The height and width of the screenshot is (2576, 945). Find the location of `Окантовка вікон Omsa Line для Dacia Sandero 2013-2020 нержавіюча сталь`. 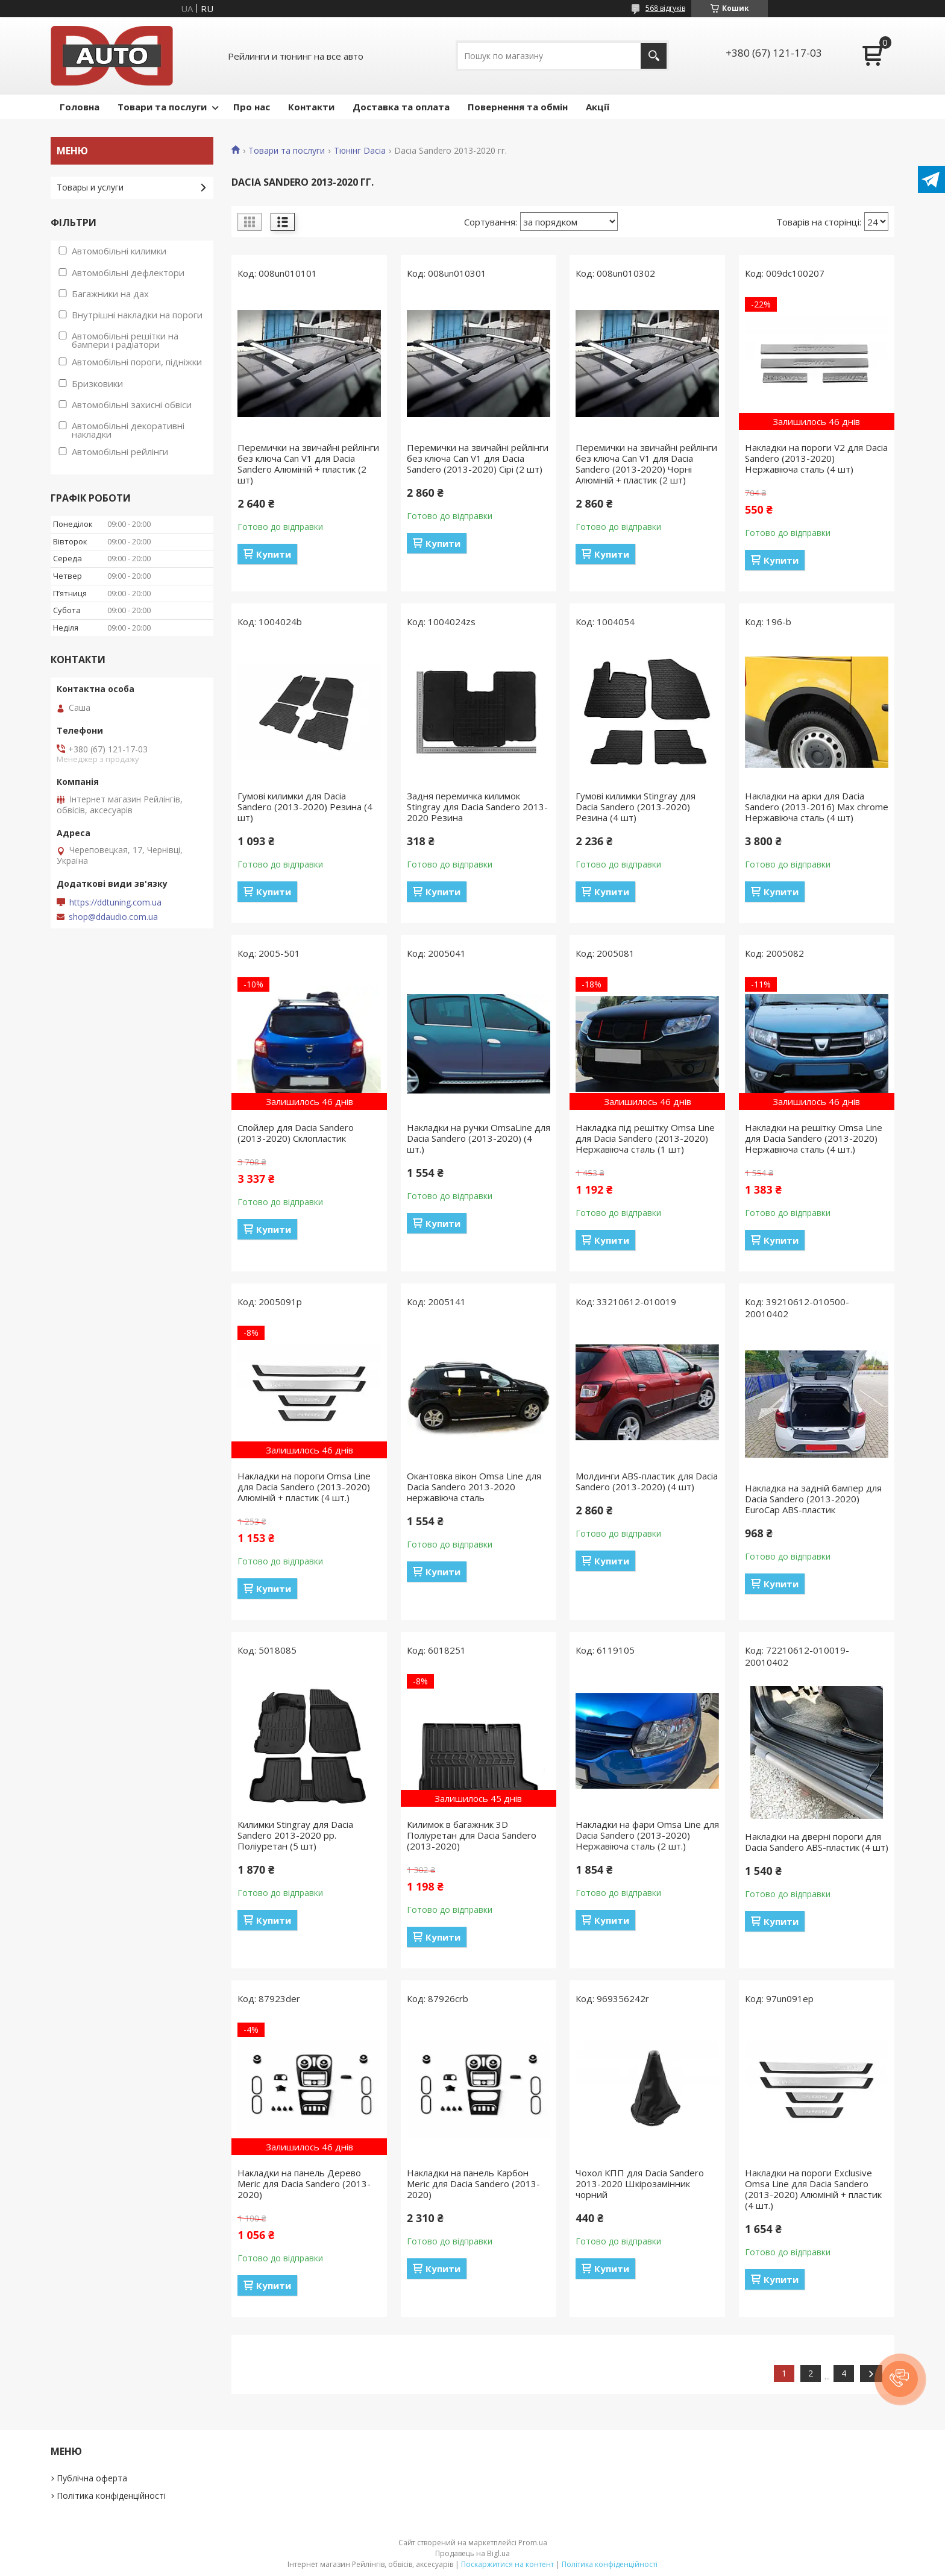

Окантовка вікон Omsa Line для Dacia Sandero 2013-2020 нержавіюча сталь is located at coordinates (474, 1486).